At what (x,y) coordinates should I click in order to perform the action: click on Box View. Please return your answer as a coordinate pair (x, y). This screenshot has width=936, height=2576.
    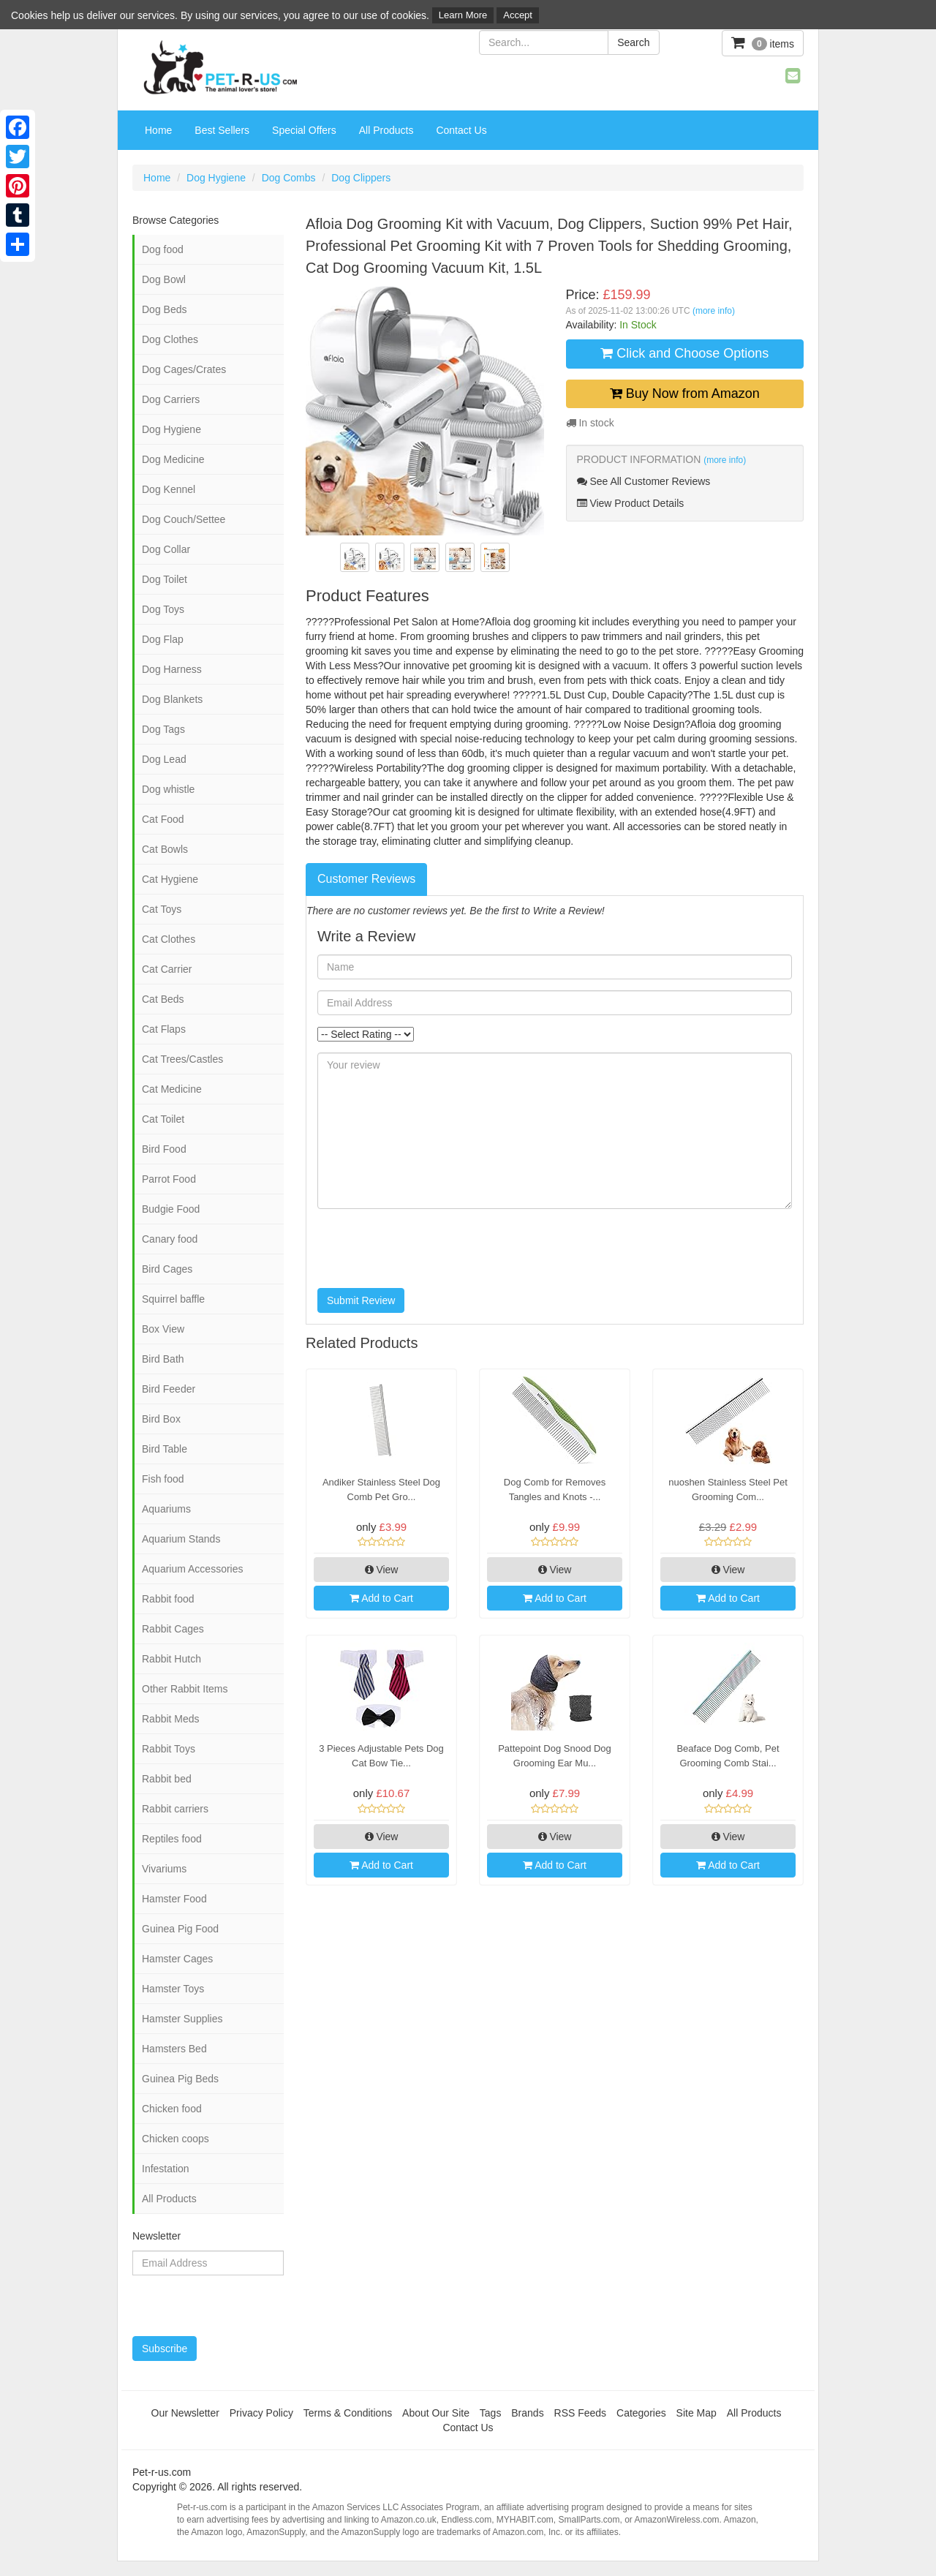
    Looking at the image, I should click on (163, 1329).